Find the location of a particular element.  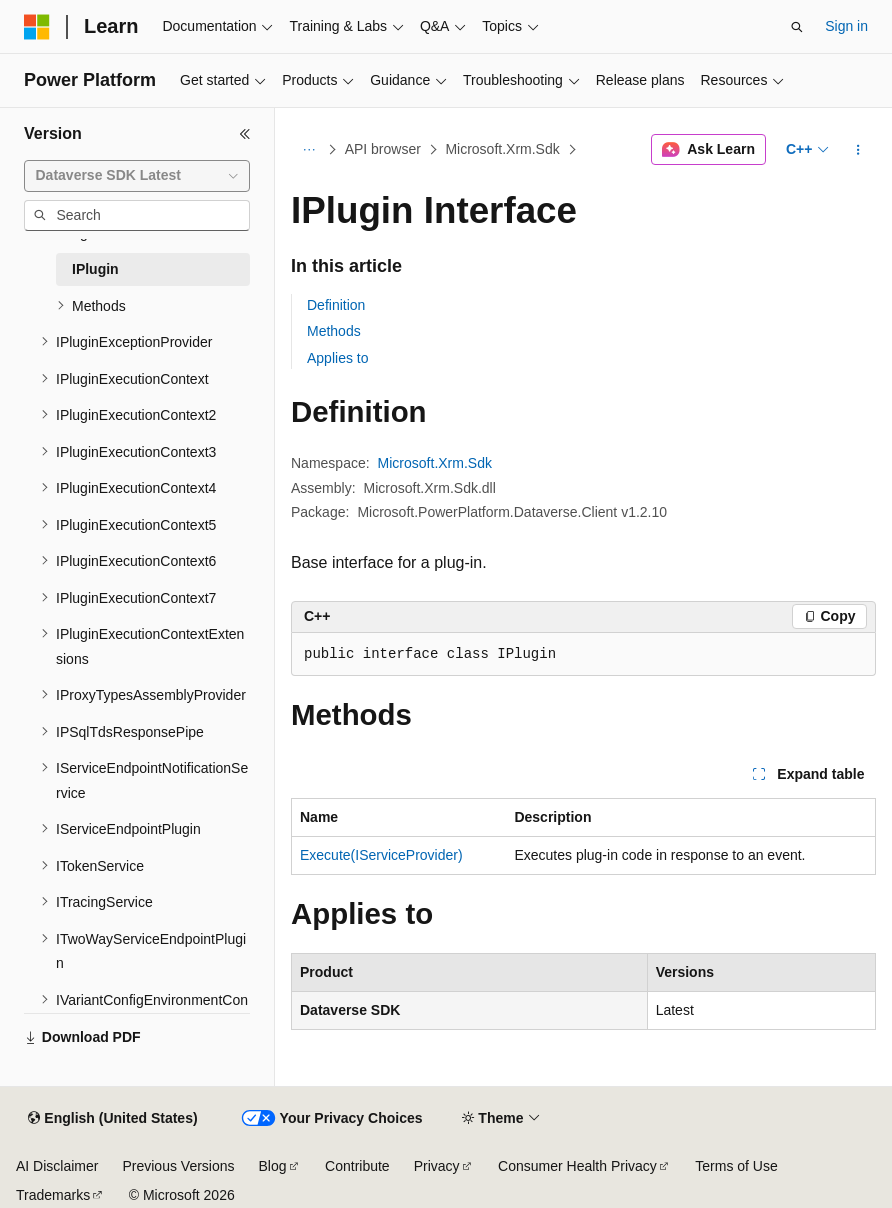

API browser is located at coordinates (383, 149).